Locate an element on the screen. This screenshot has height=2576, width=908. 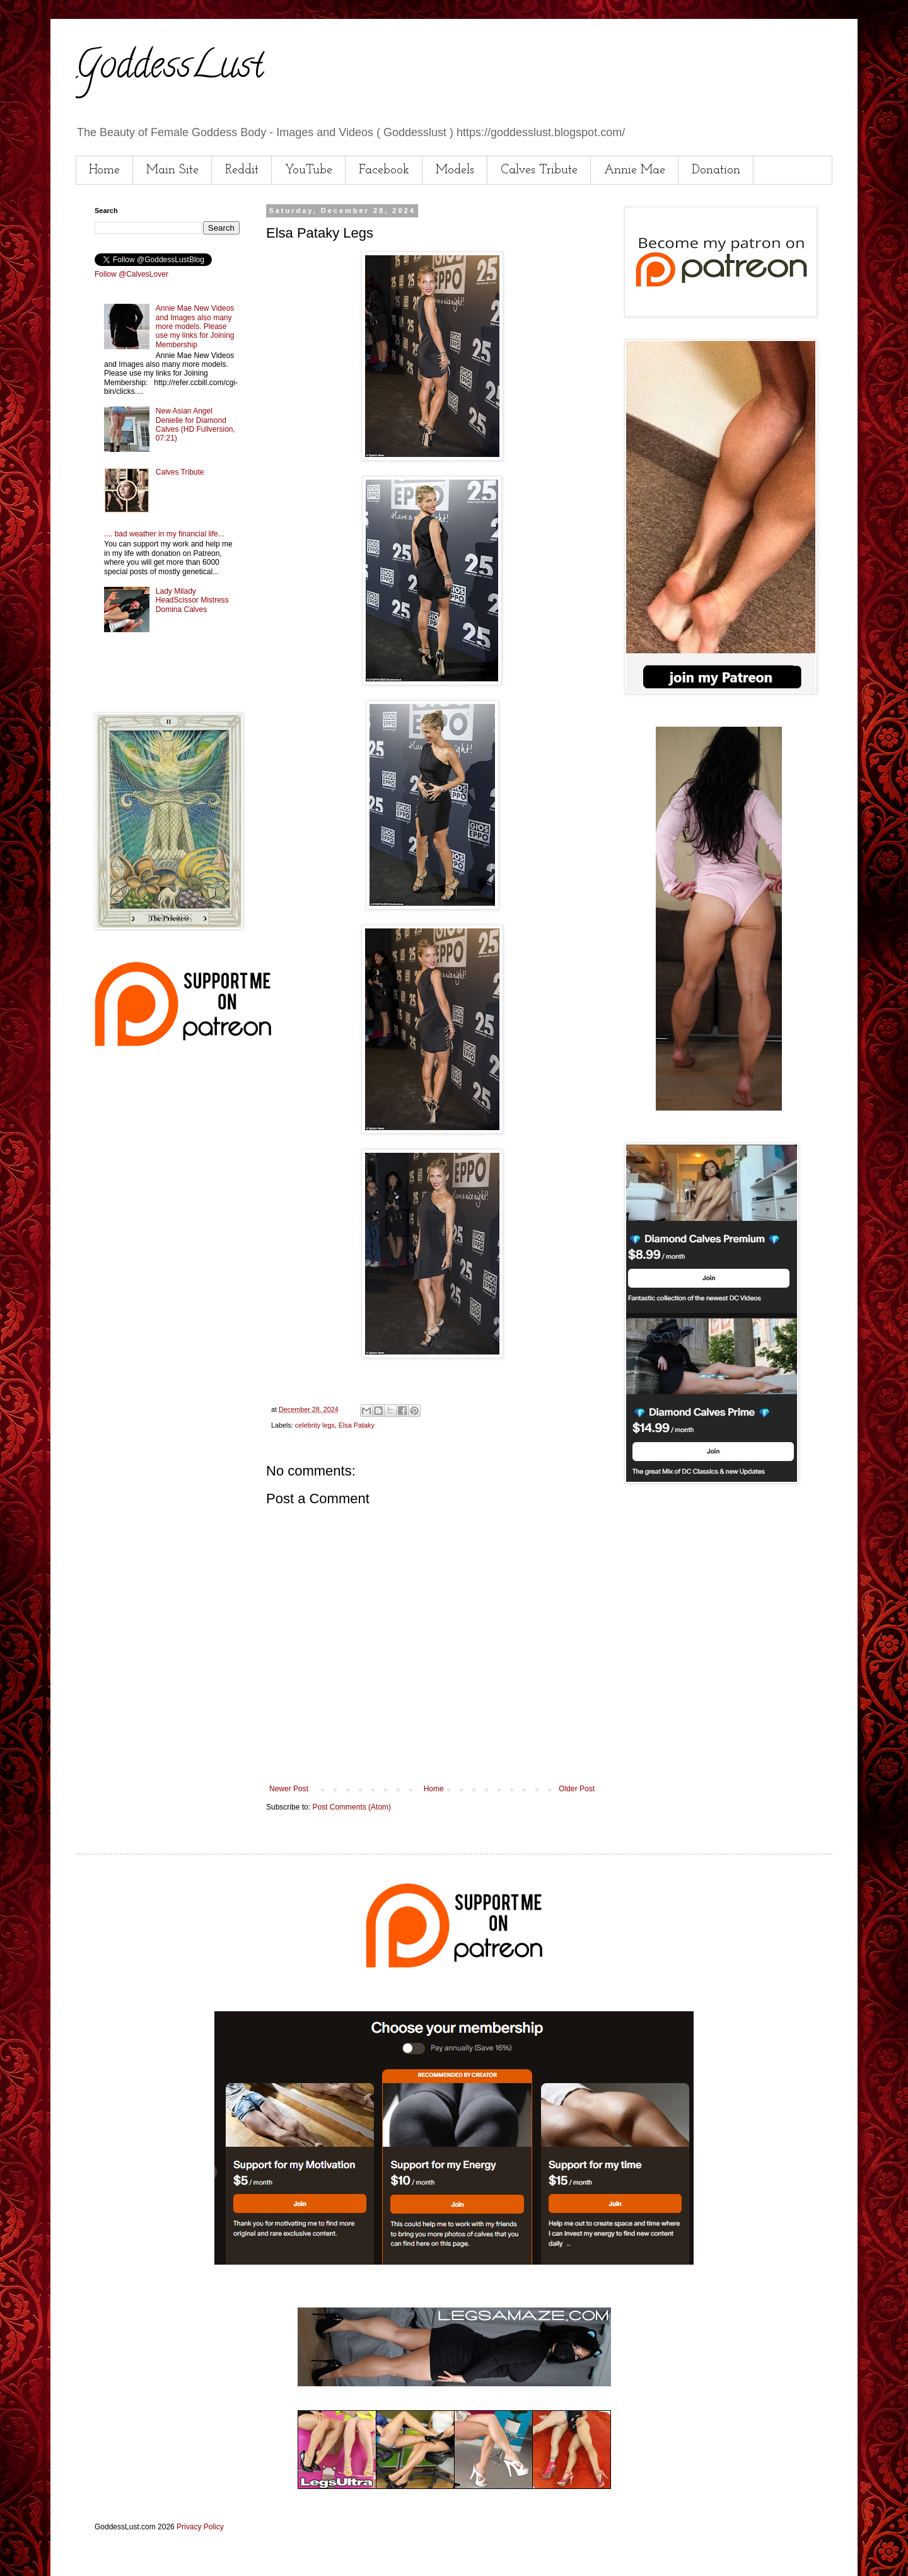
celebrity legs is located at coordinates (315, 1425).